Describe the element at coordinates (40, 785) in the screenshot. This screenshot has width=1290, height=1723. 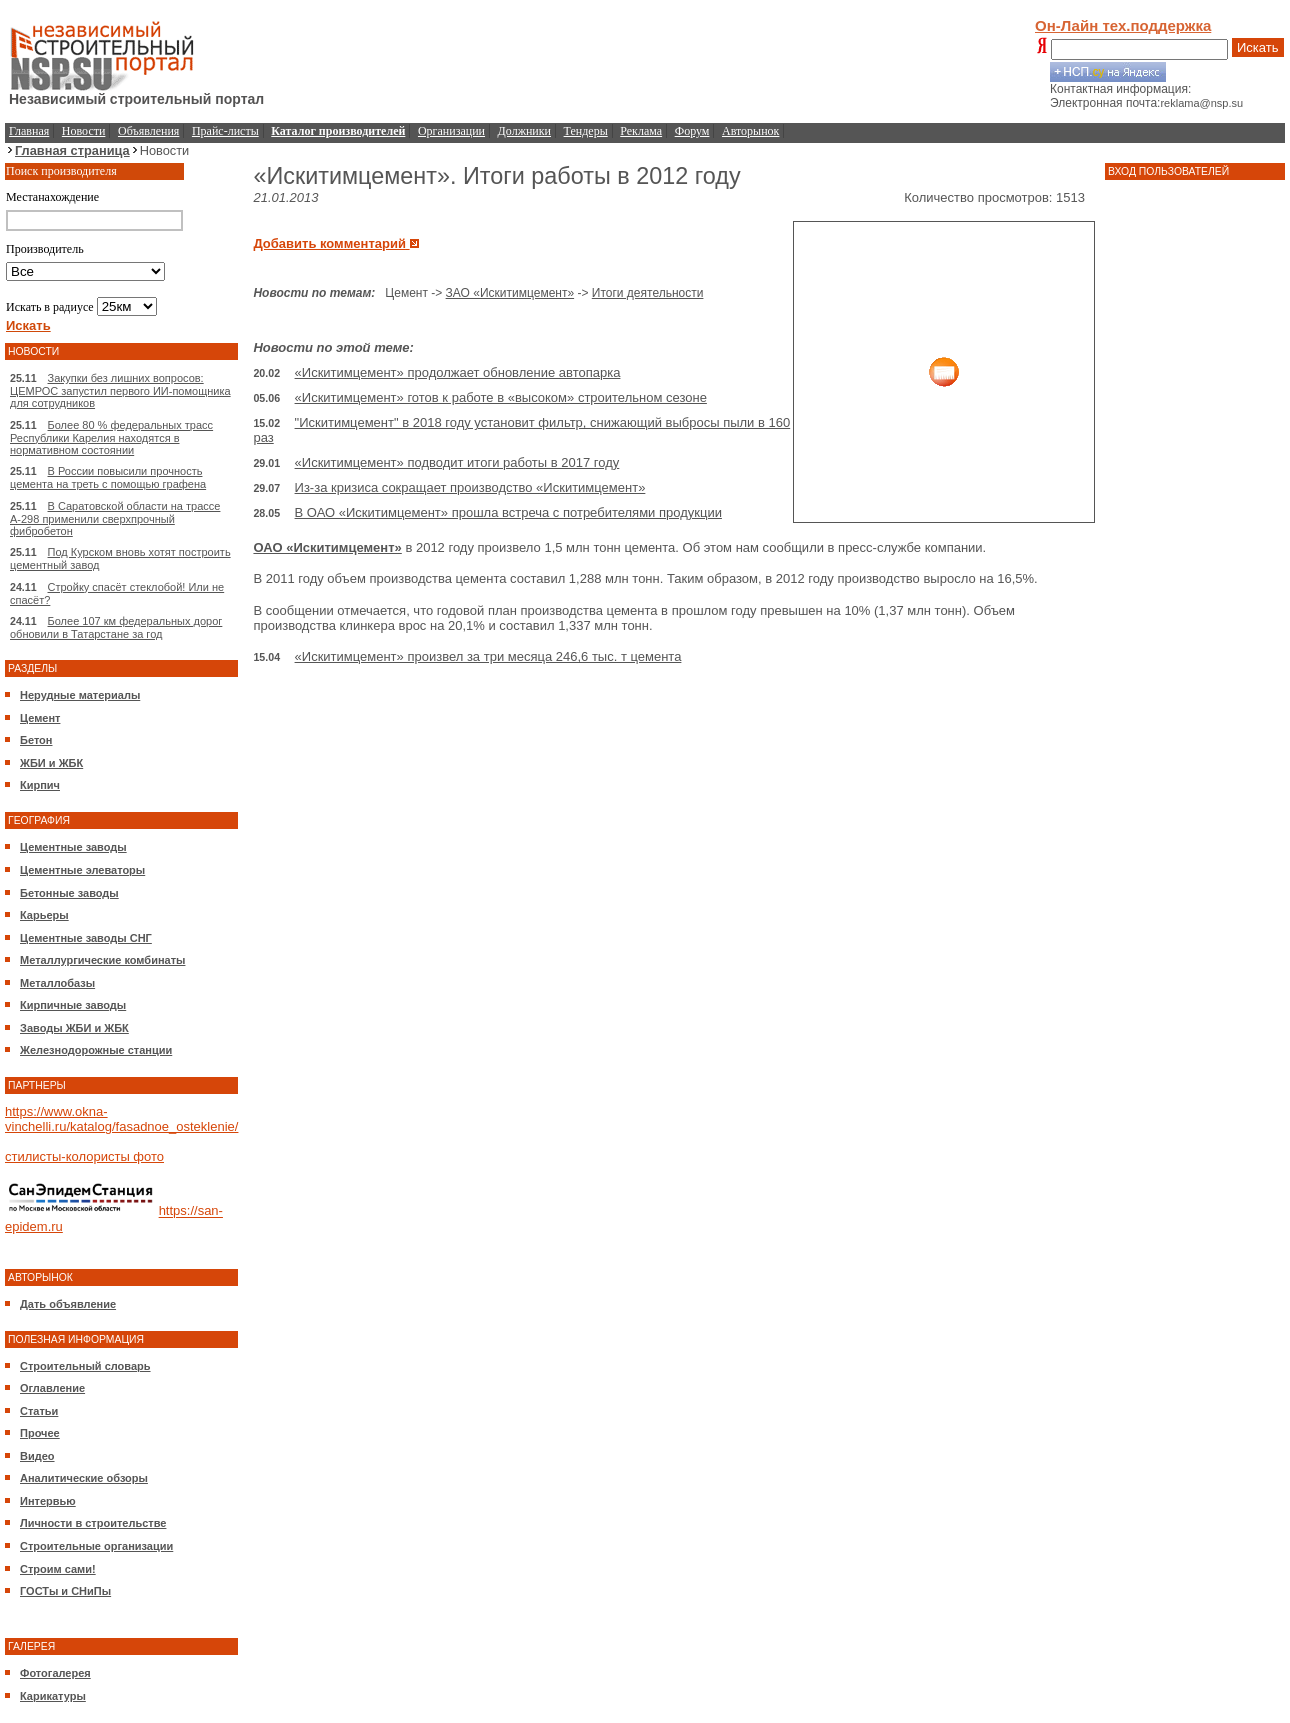
I see `Кирпич` at that location.